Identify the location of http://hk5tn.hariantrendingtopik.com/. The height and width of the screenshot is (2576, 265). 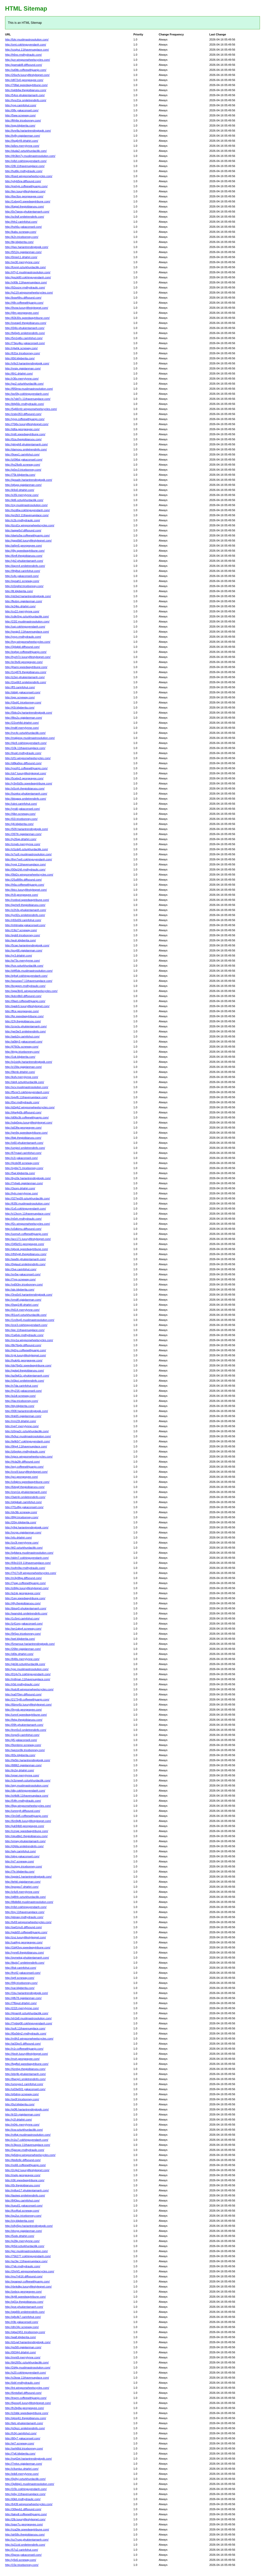
(27, 1760).